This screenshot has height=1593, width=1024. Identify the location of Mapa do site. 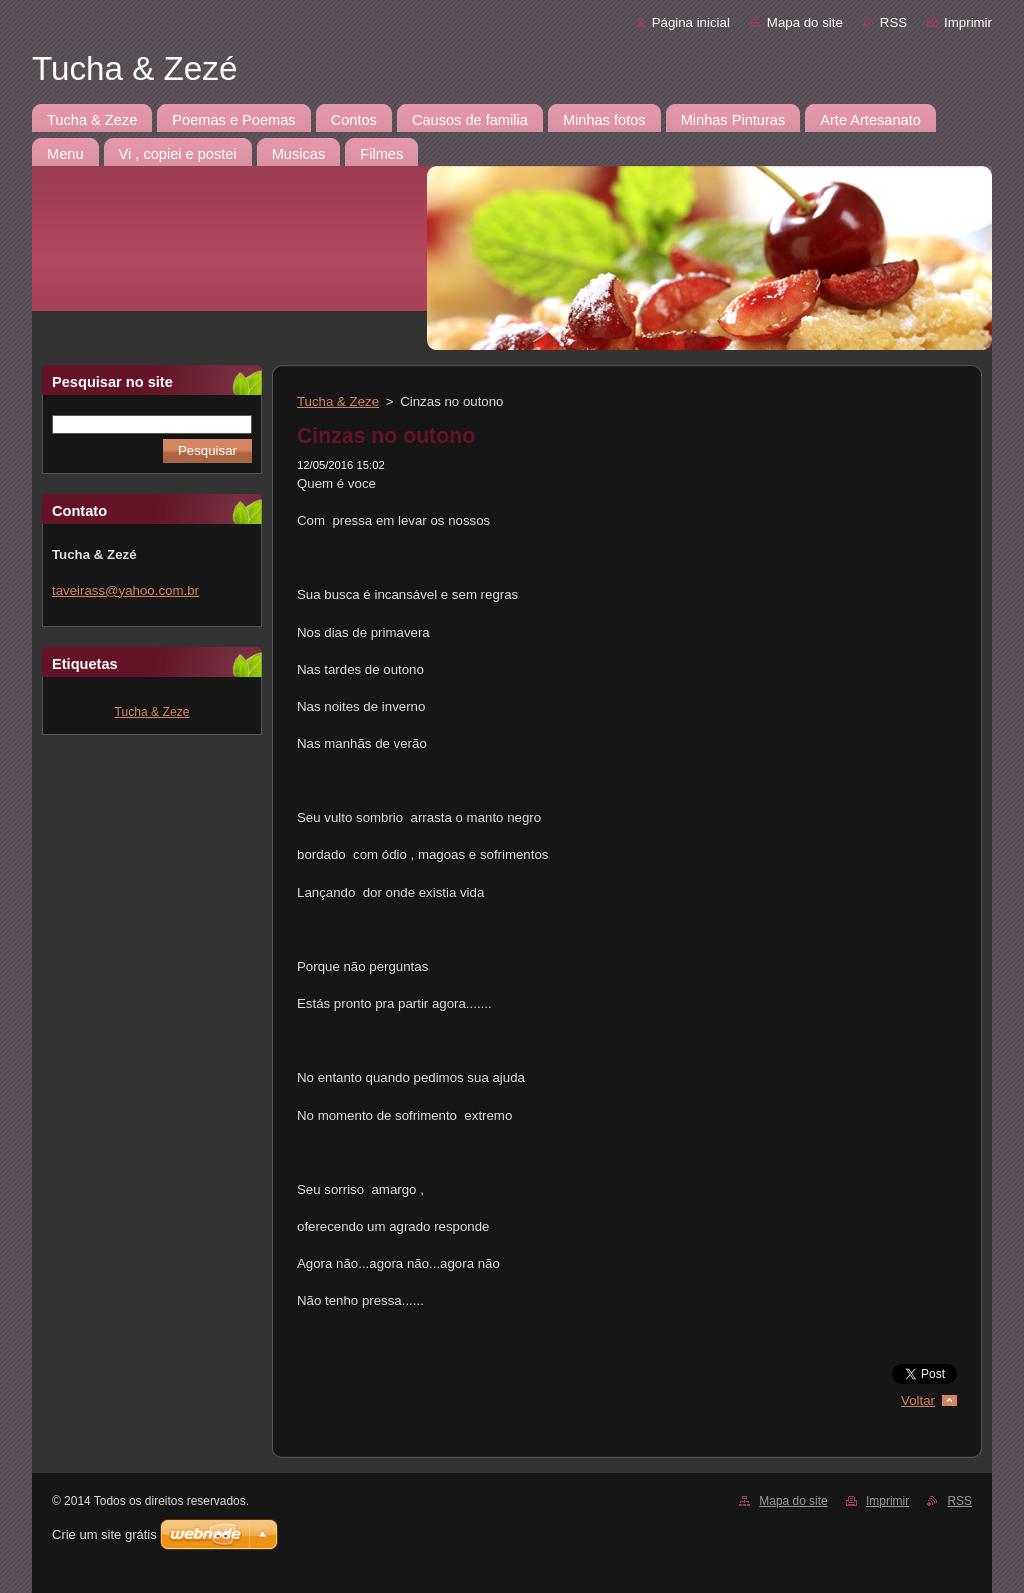
(805, 22).